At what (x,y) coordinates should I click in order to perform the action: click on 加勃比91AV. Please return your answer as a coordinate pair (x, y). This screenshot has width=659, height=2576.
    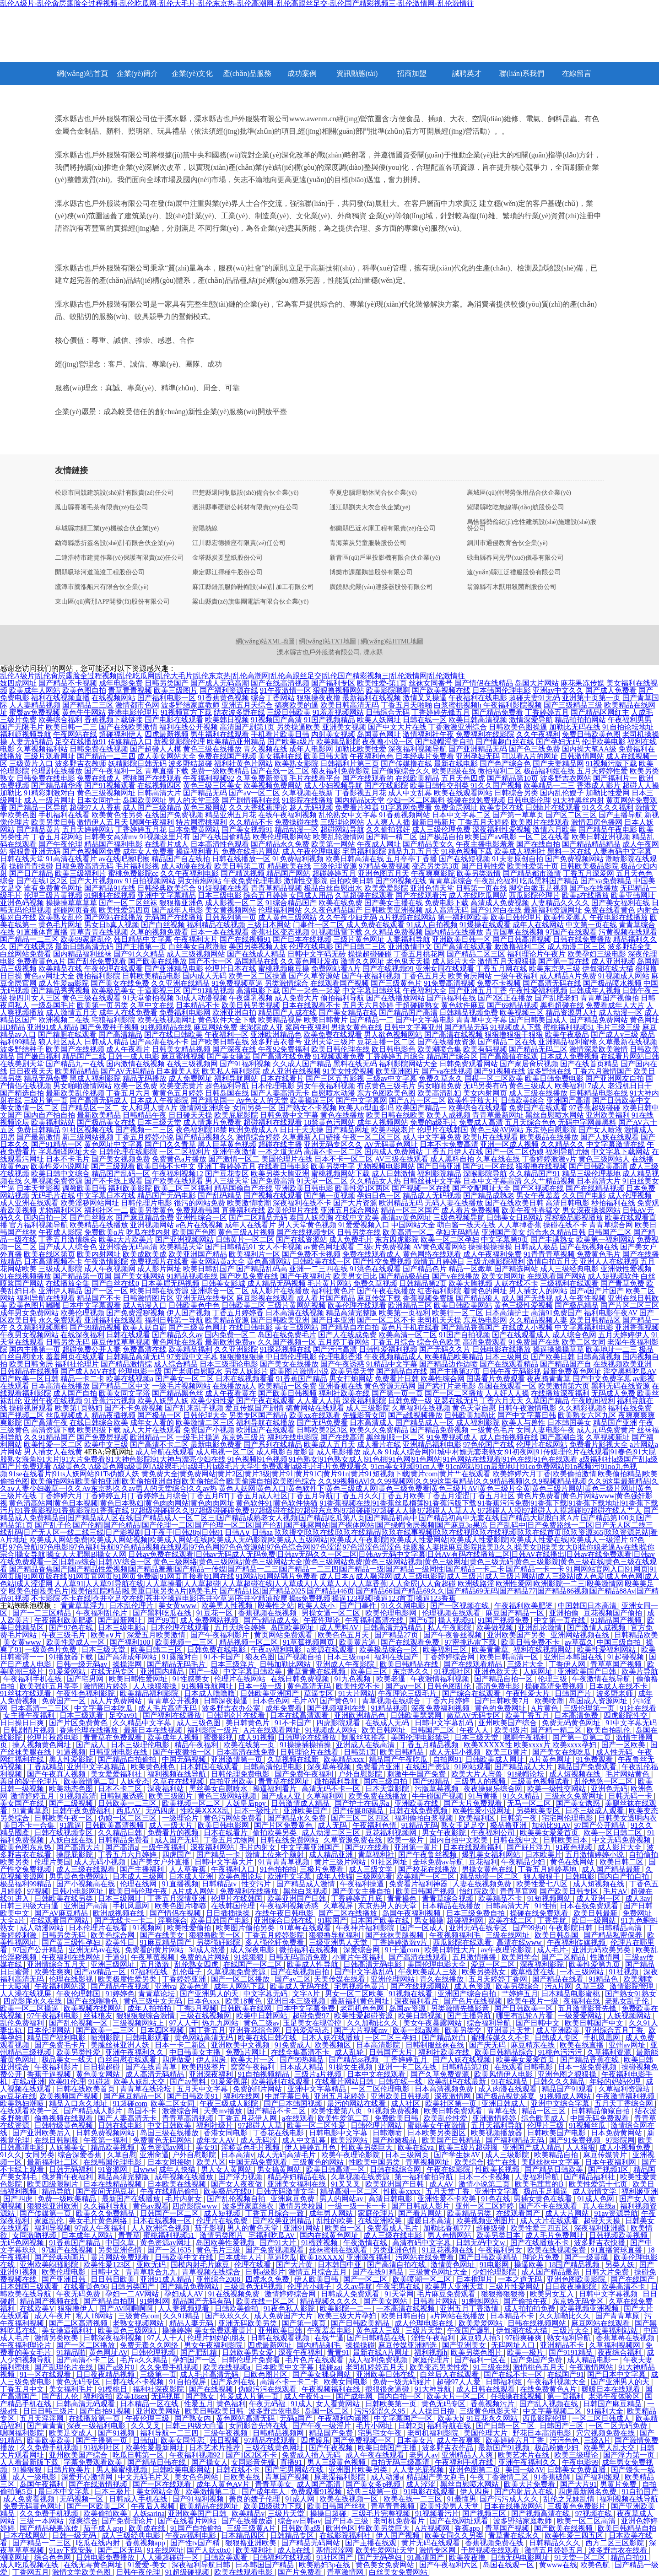
    Looking at the image, I should click on (551, 1825).